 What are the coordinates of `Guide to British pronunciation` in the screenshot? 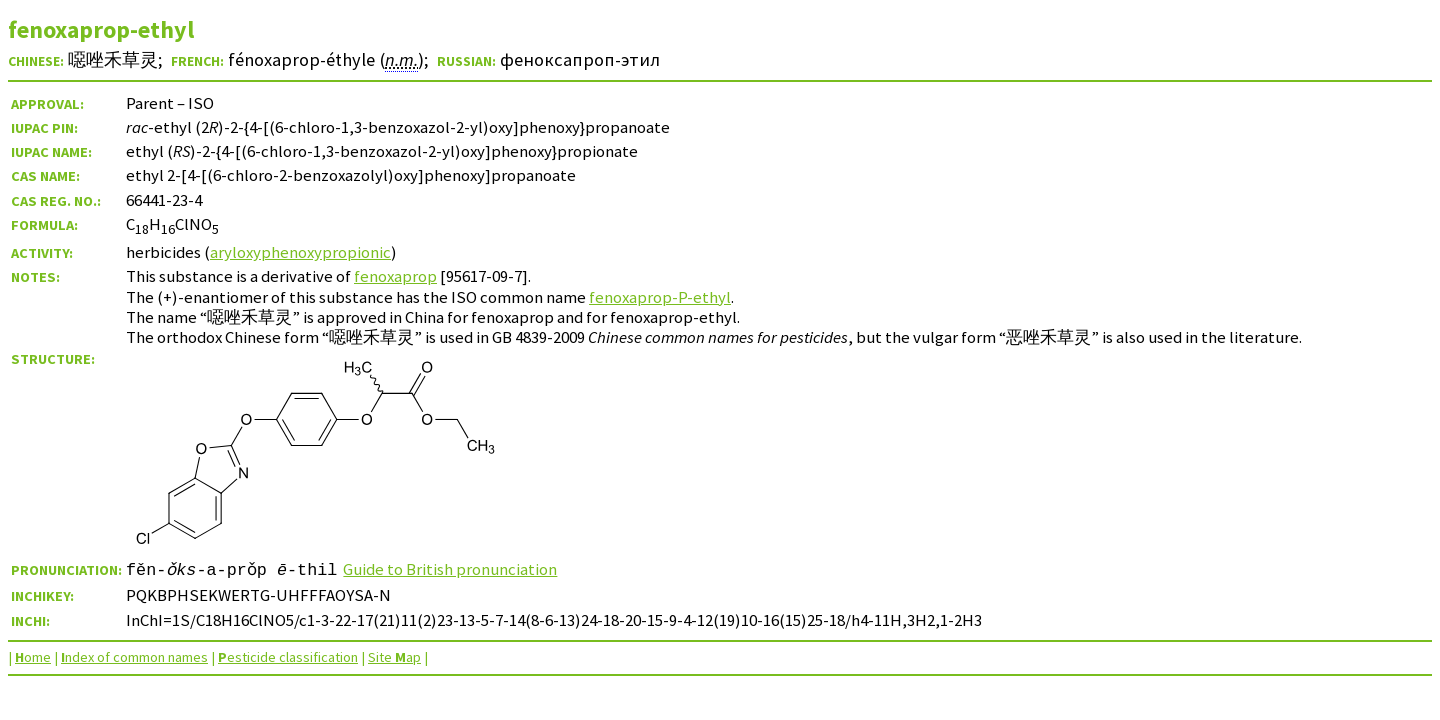 It's located at (451, 569).